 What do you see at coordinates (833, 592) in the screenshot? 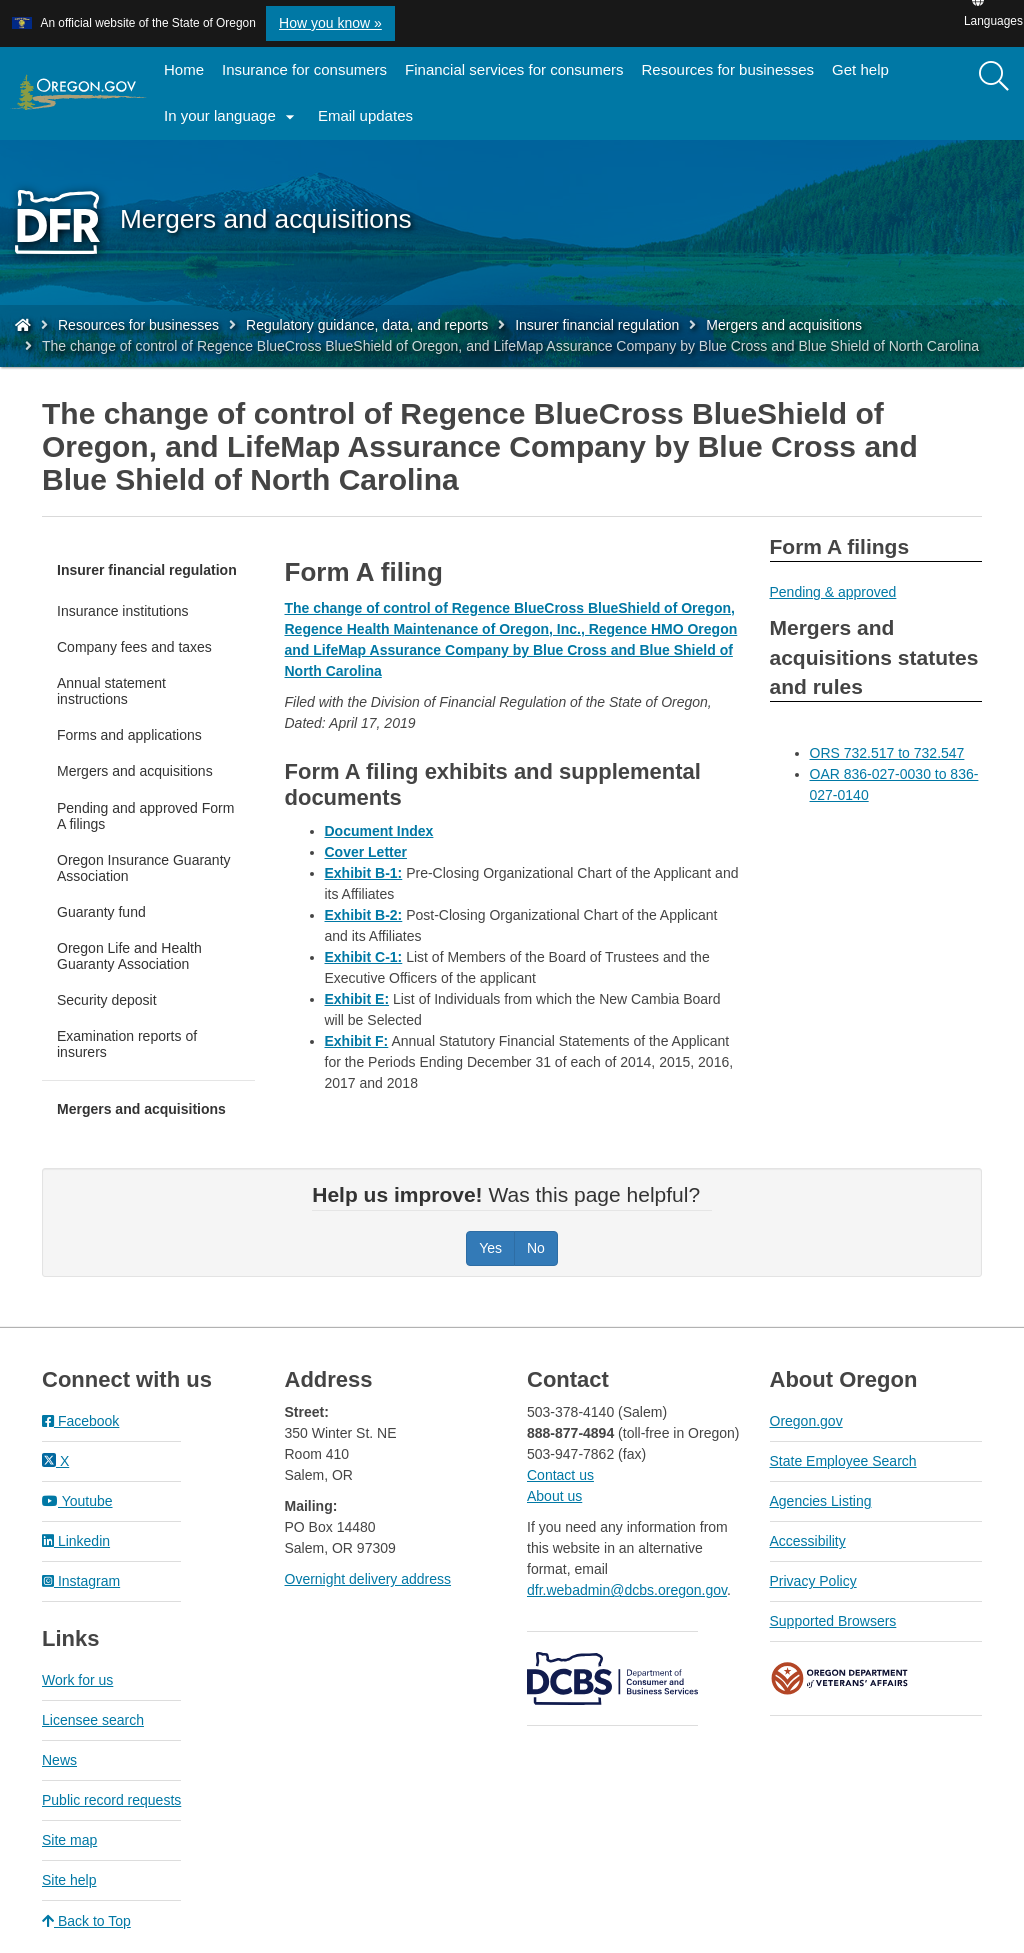
I see `Pending & approved` at bounding box center [833, 592].